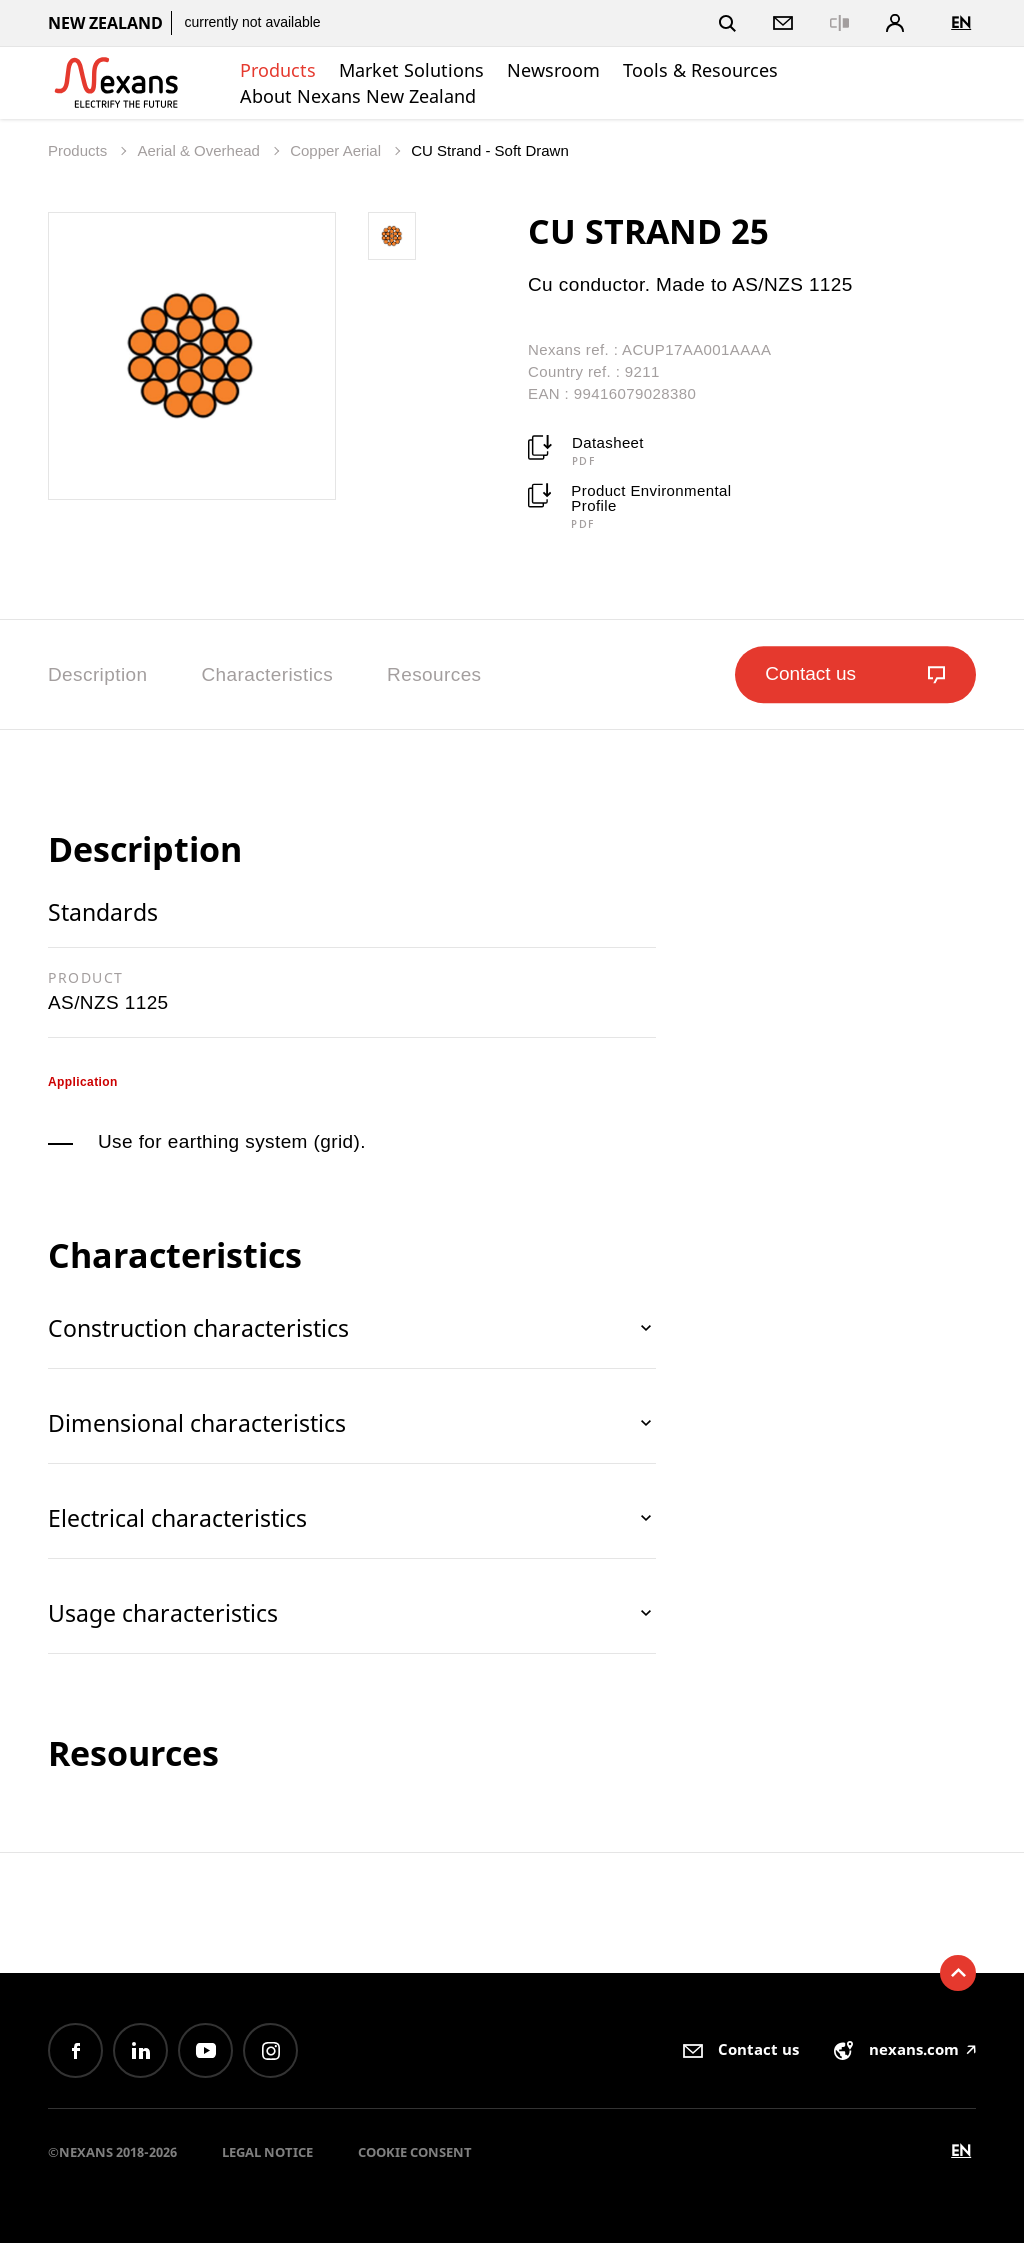 The image size is (1024, 2243). Describe the element at coordinates (434, 674) in the screenshot. I see `Resources` at that location.